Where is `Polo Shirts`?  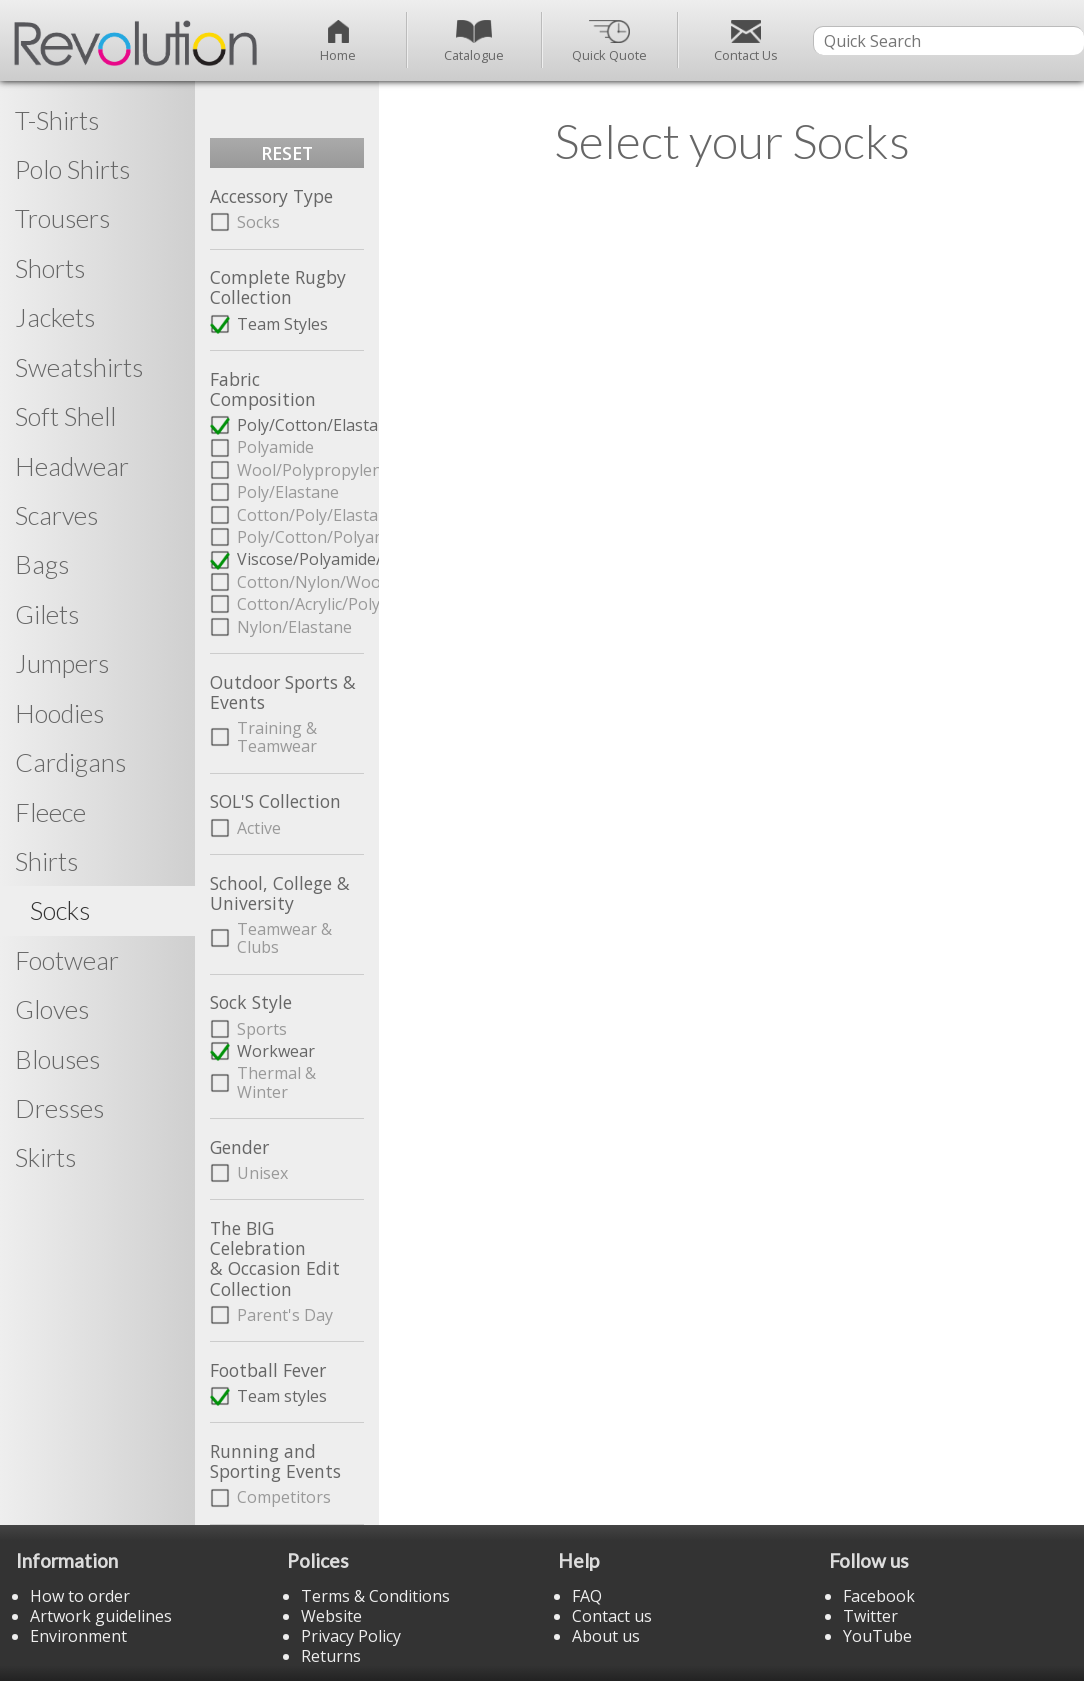
Polo Shirts is located at coordinates (72, 169).